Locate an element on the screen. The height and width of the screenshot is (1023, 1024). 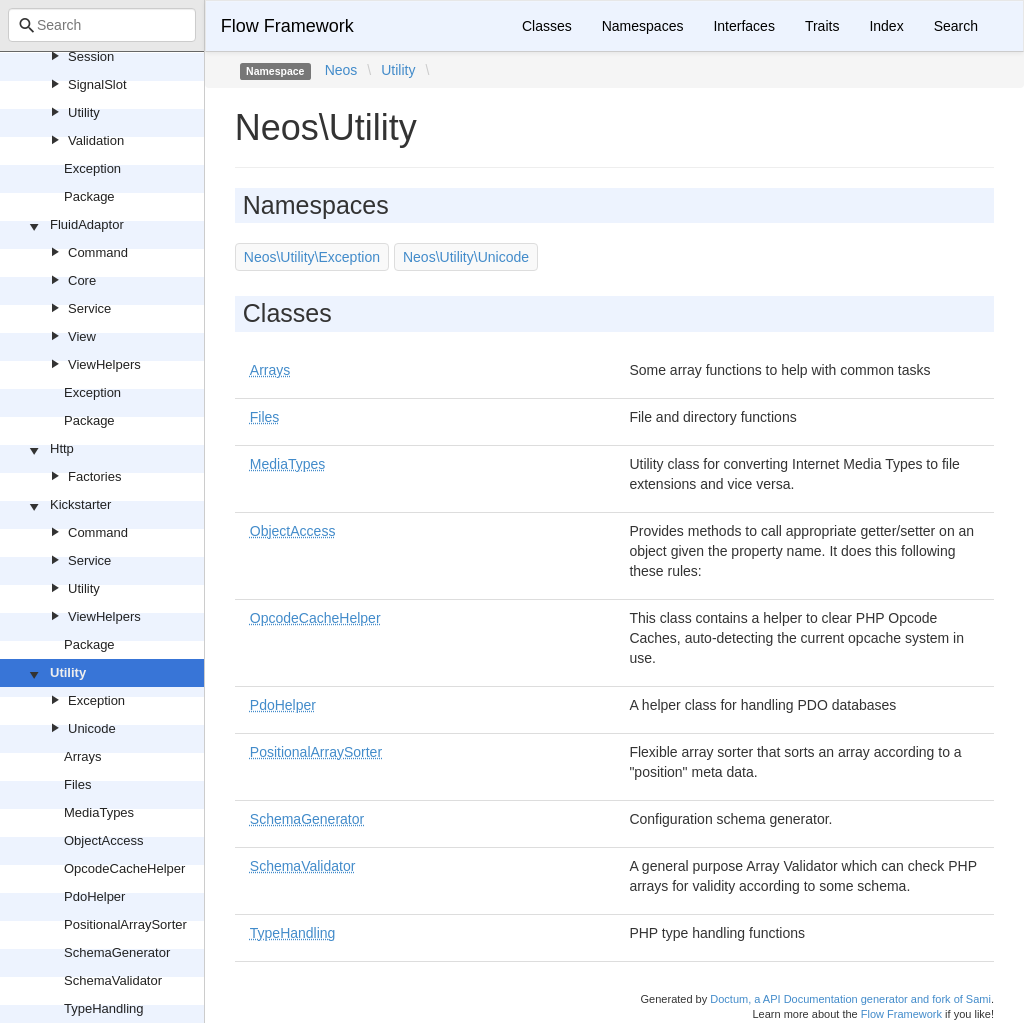
TypeHandling is located at coordinates (104, 1008).